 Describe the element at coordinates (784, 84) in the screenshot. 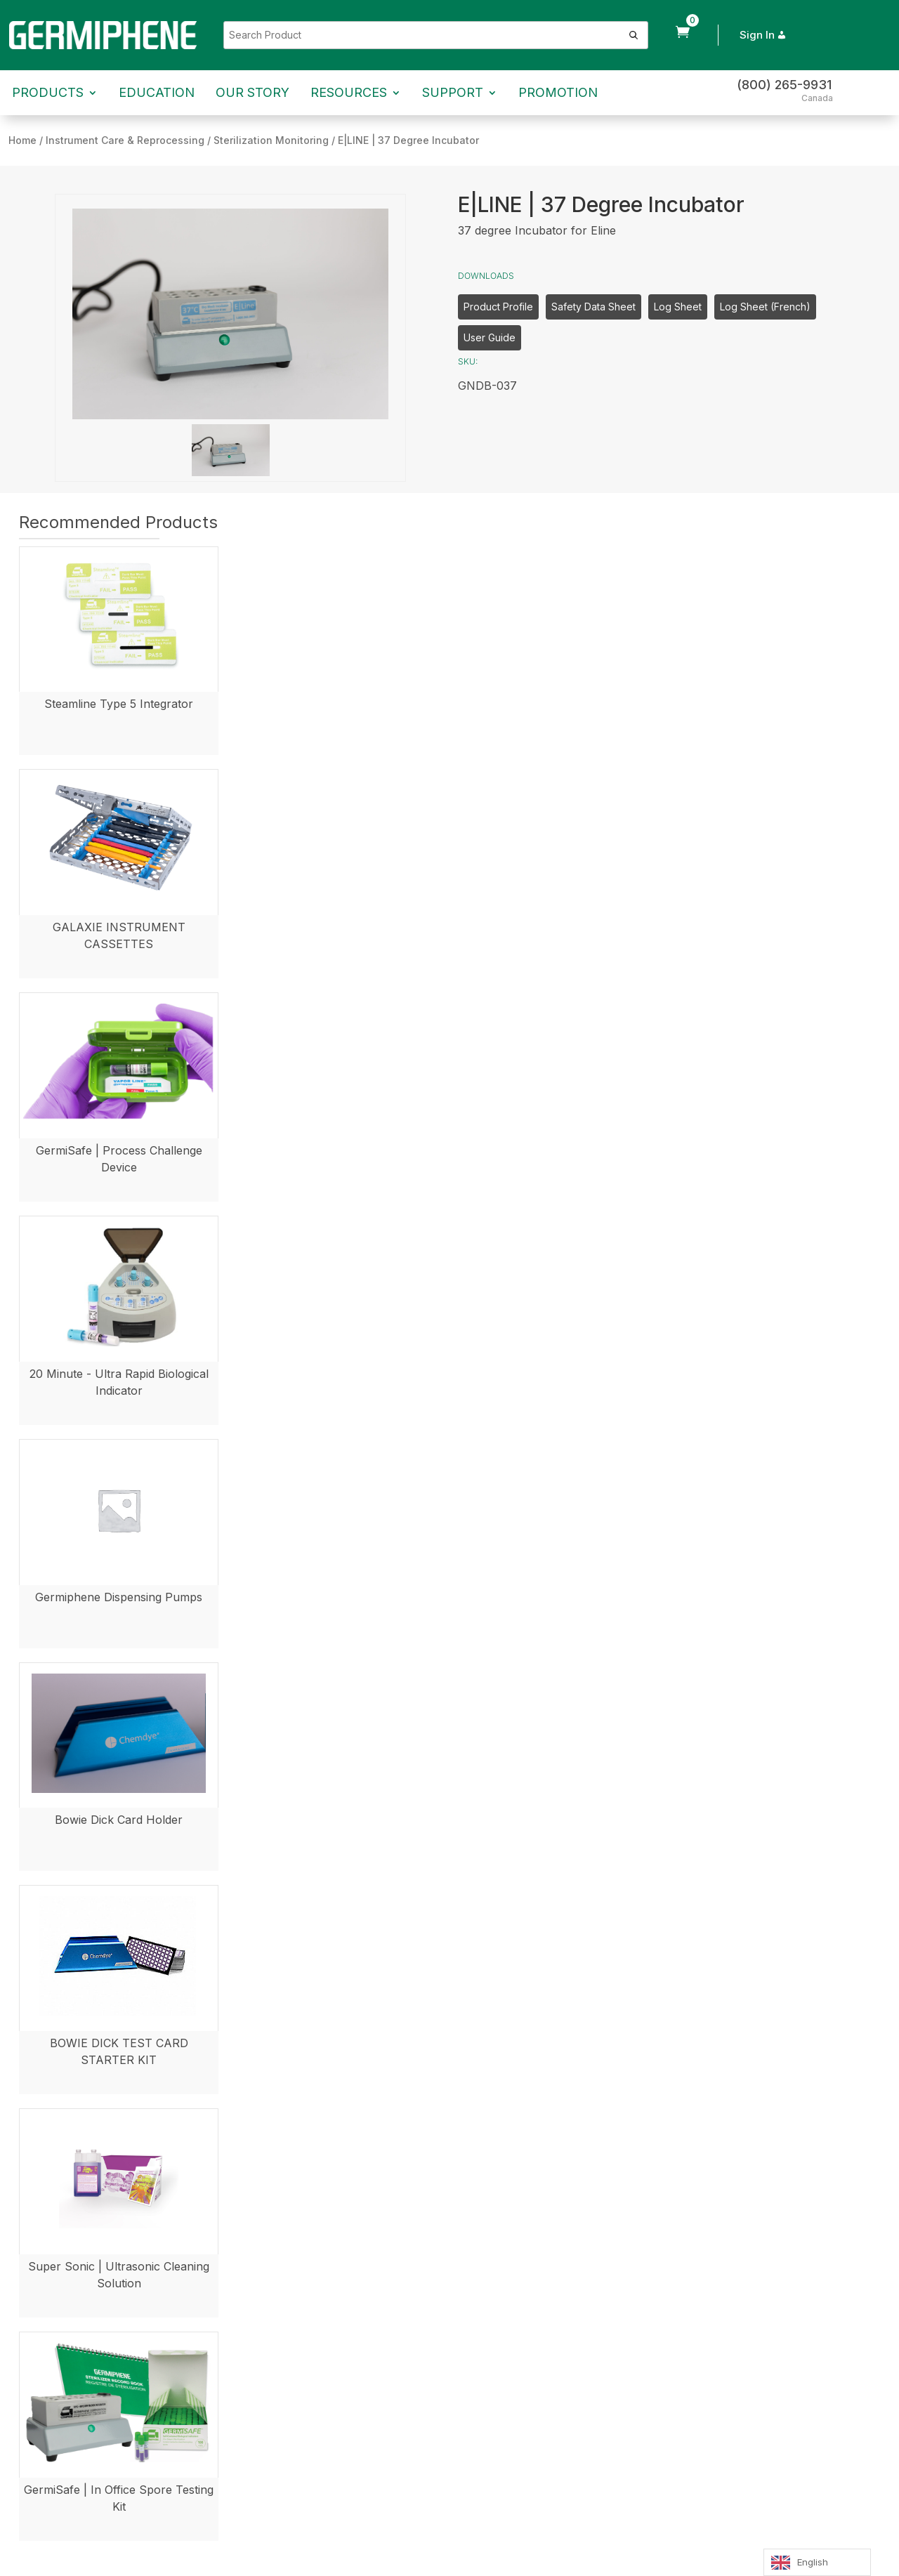

I see `(800) 265-9931` at that location.